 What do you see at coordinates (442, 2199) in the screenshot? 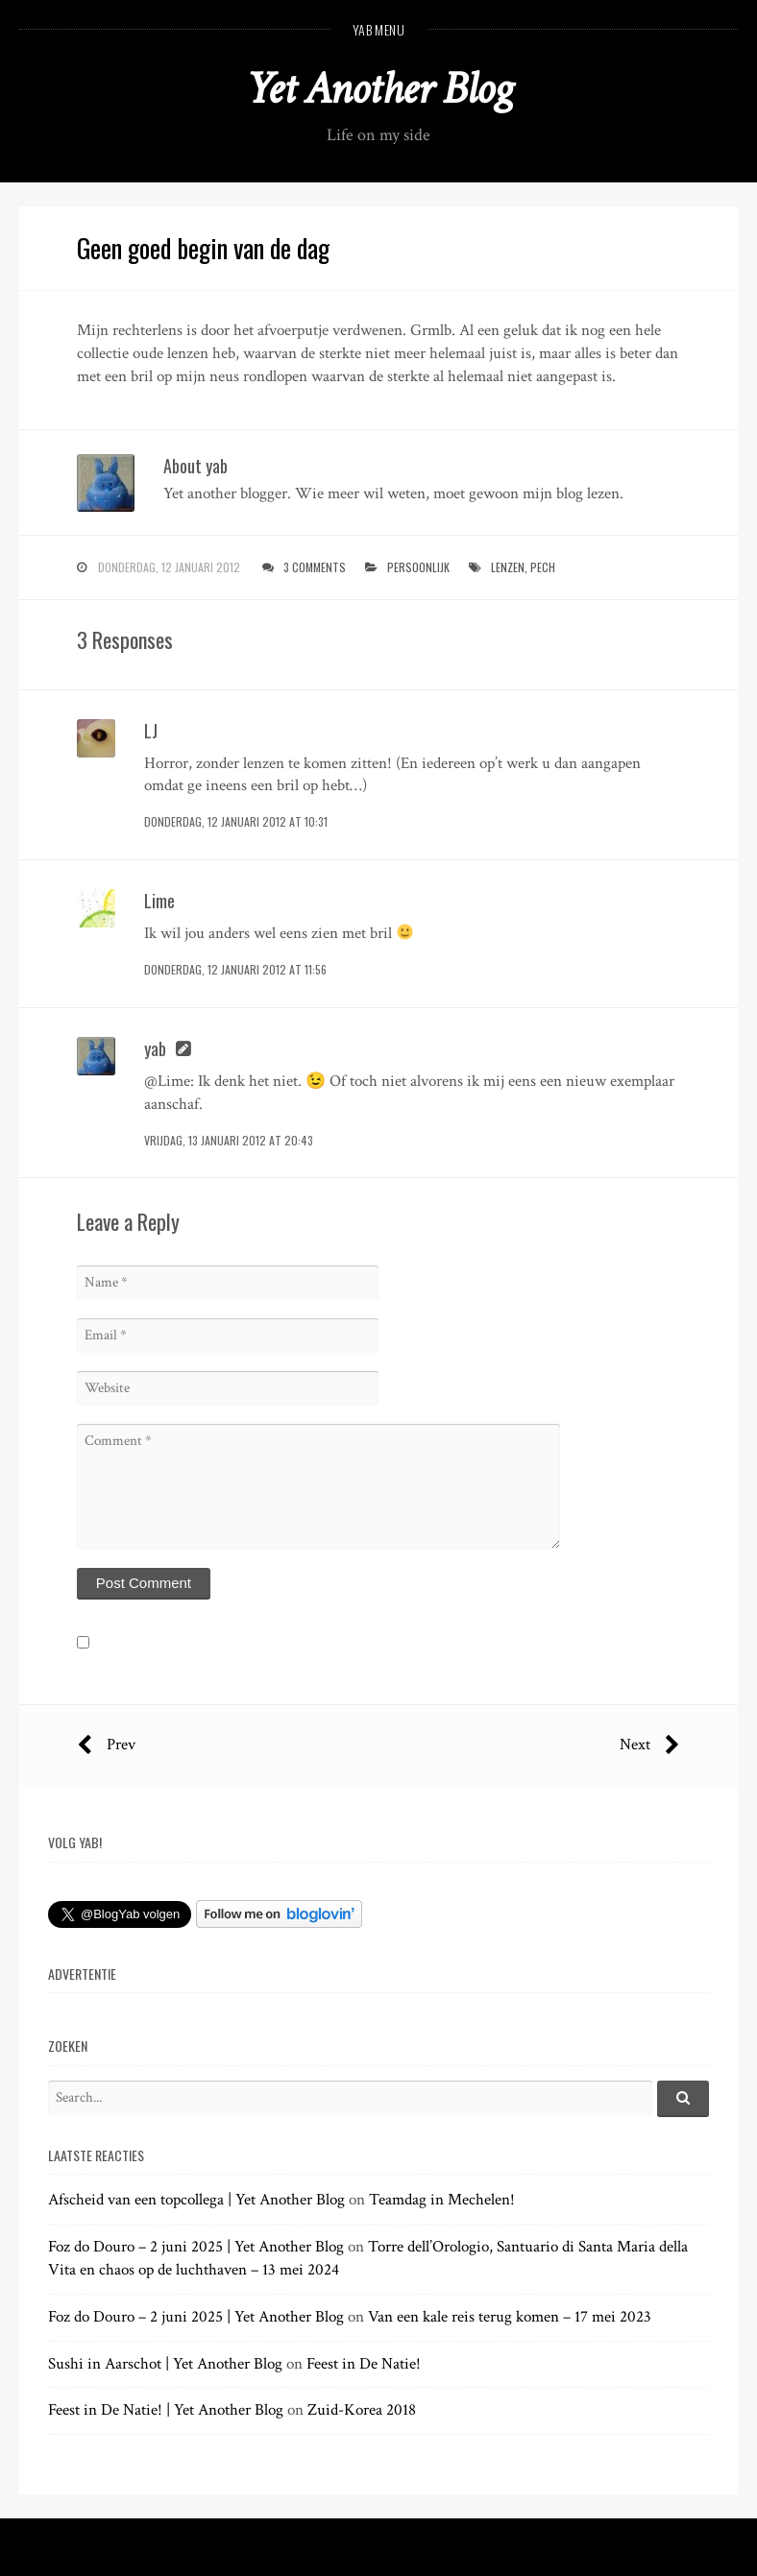
I see `Teamdag in Mechelen!` at bounding box center [442, 2199].